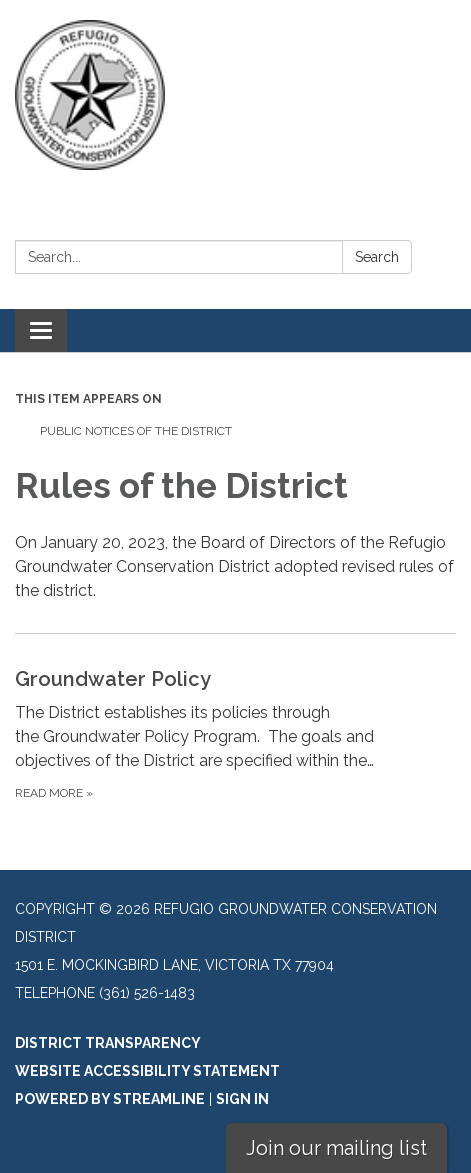 Image resolution: width=471 pixels, height=1173 pixels. What do you see at coordinates (377, 257) in the screenshot?
I see `Search` at bounding box center [377, 257].